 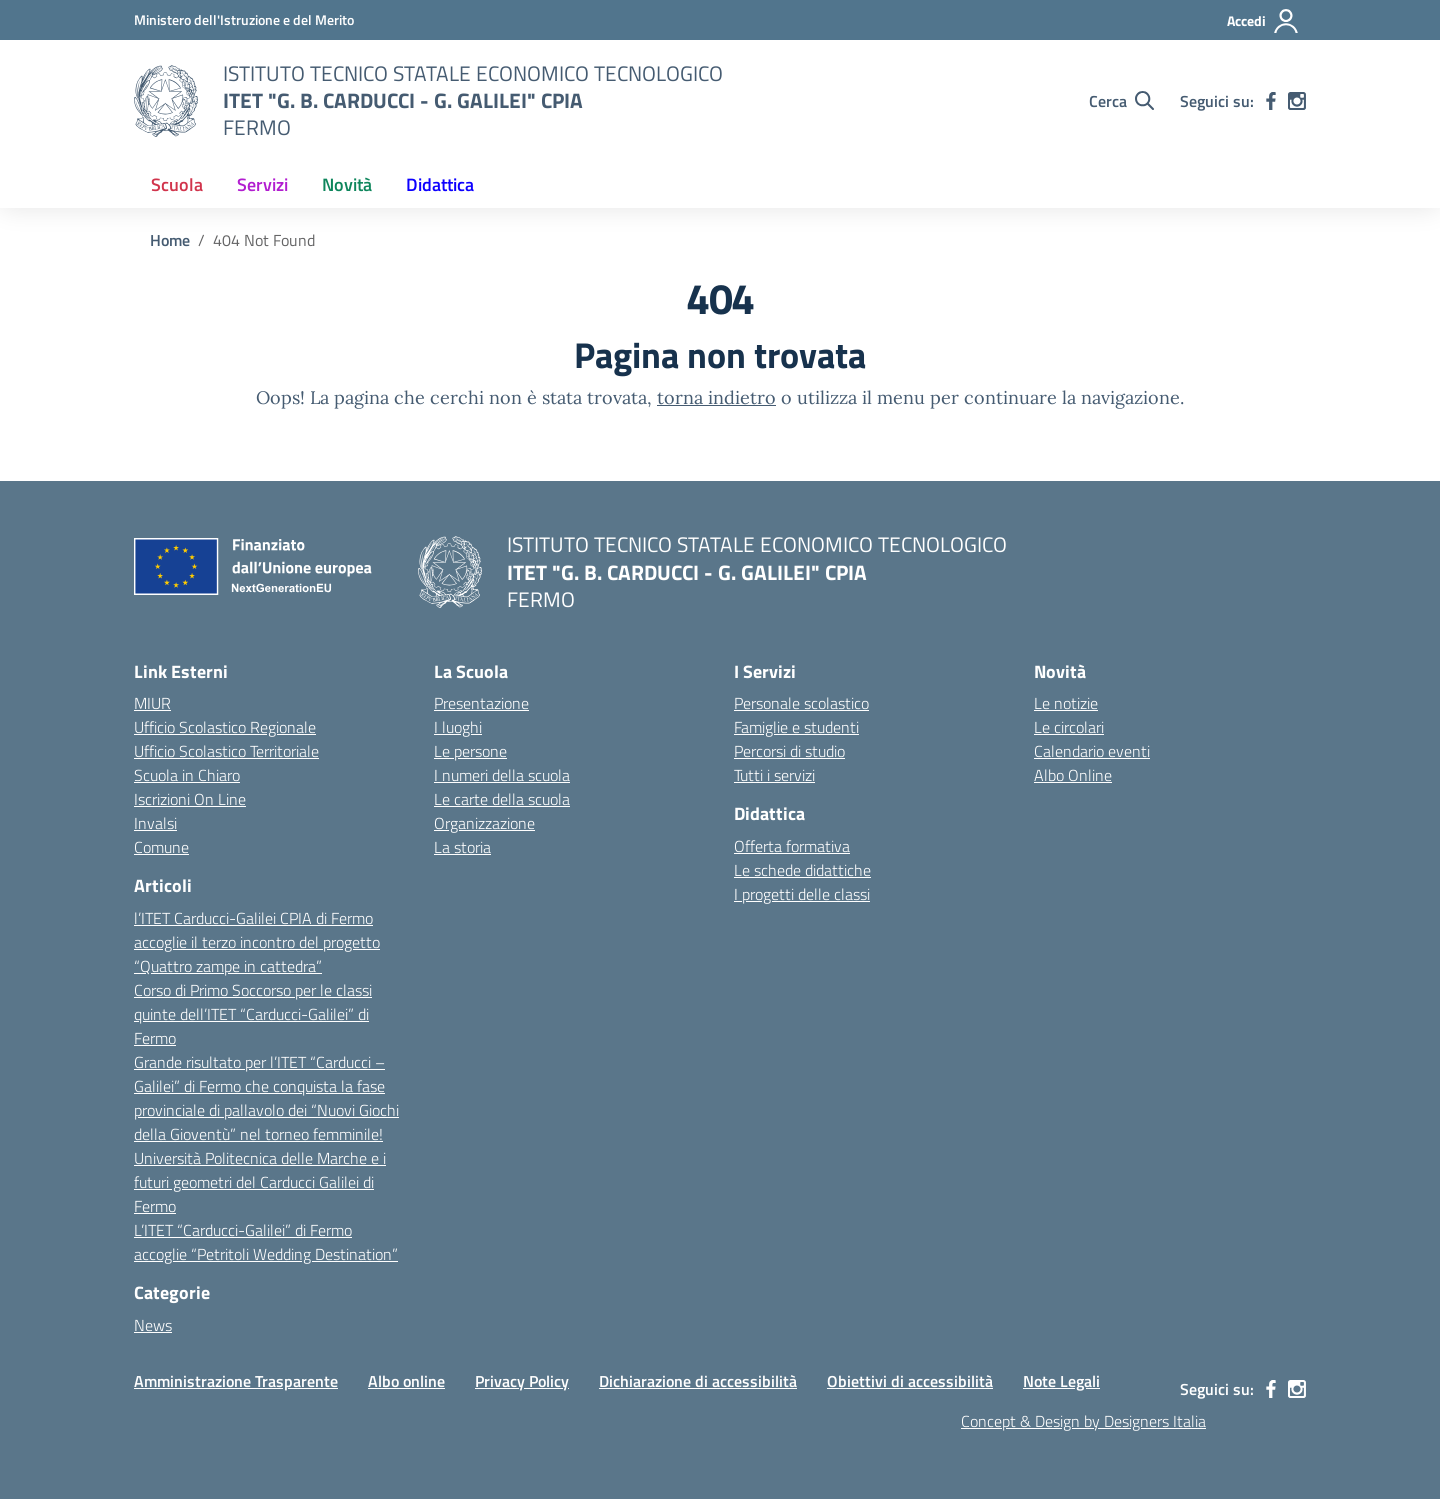 What do you see at coordinates (1061, 1381) in the screenshot?
I see `Note Legali` at bounding box center [1061, 1381].